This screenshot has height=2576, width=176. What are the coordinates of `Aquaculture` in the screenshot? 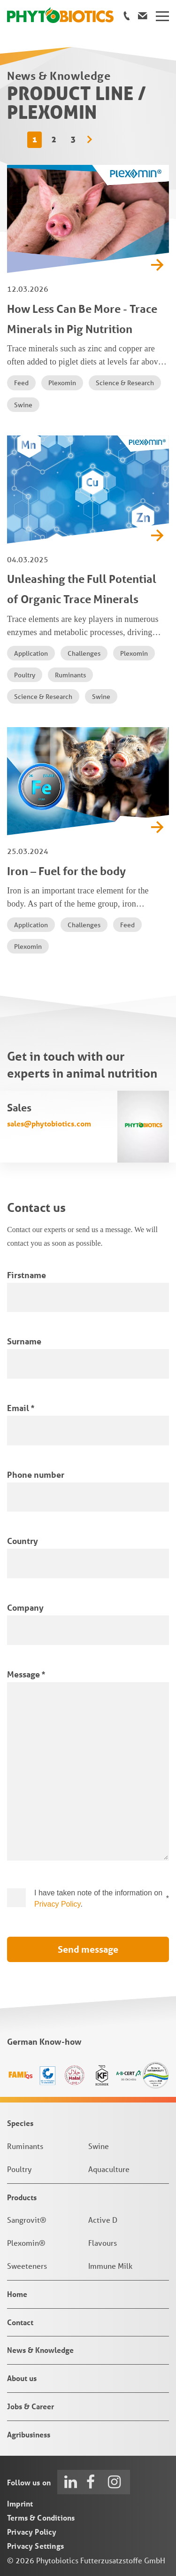 It's located at (109, 2169).